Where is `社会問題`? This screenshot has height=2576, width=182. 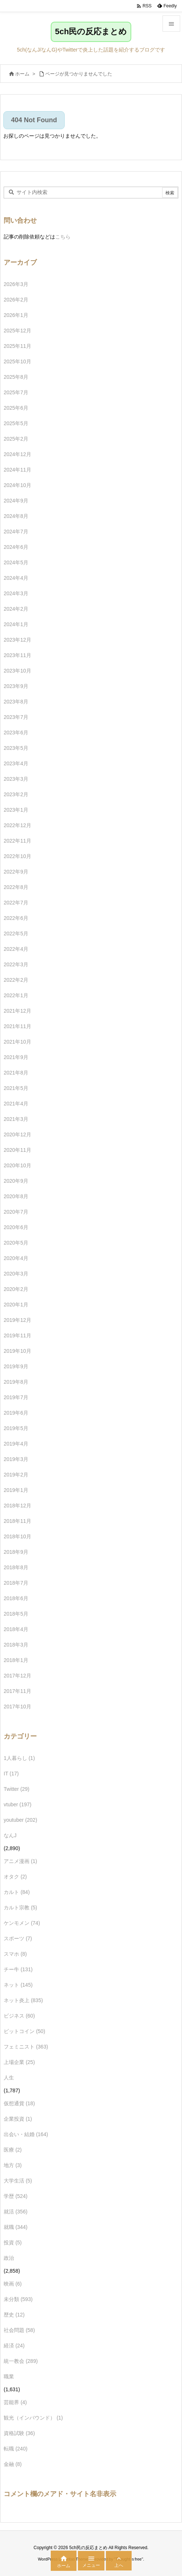 社会問題 is located at coordinates (19, 2330).